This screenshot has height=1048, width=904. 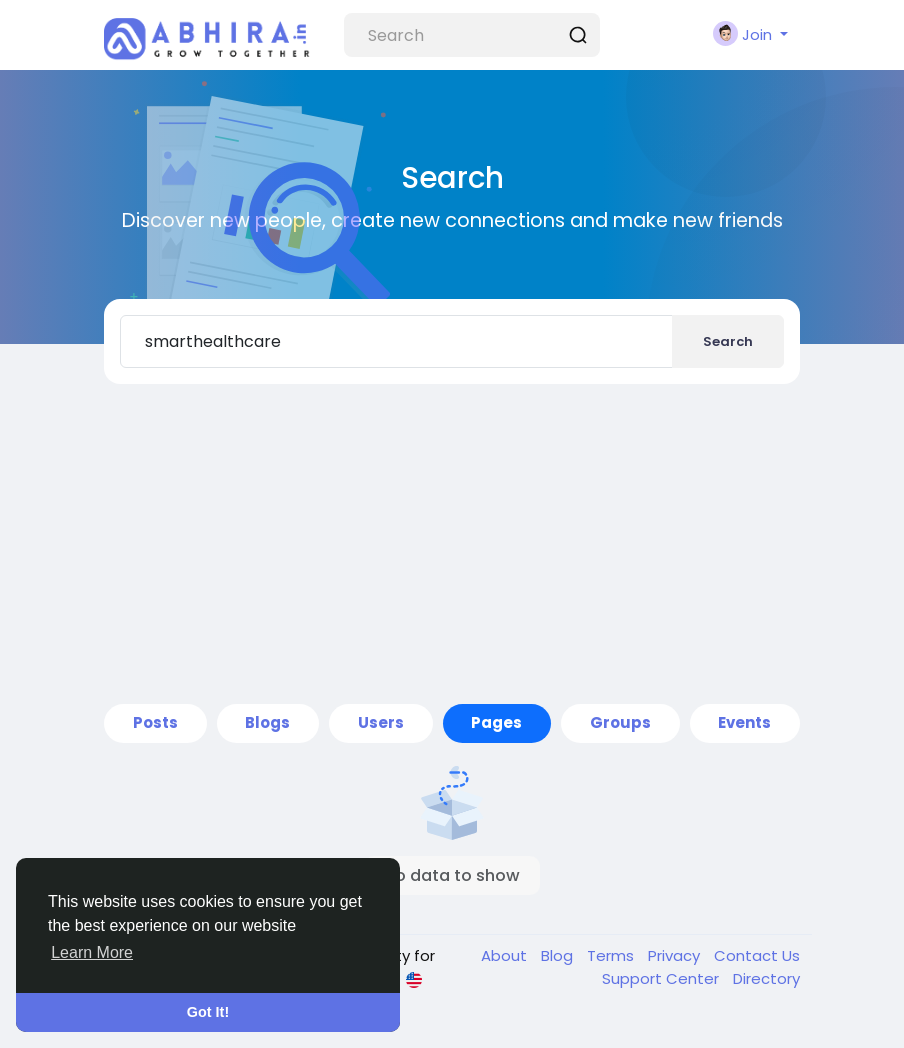 I want to click on Learn More [button], so click(x=92, y=952).